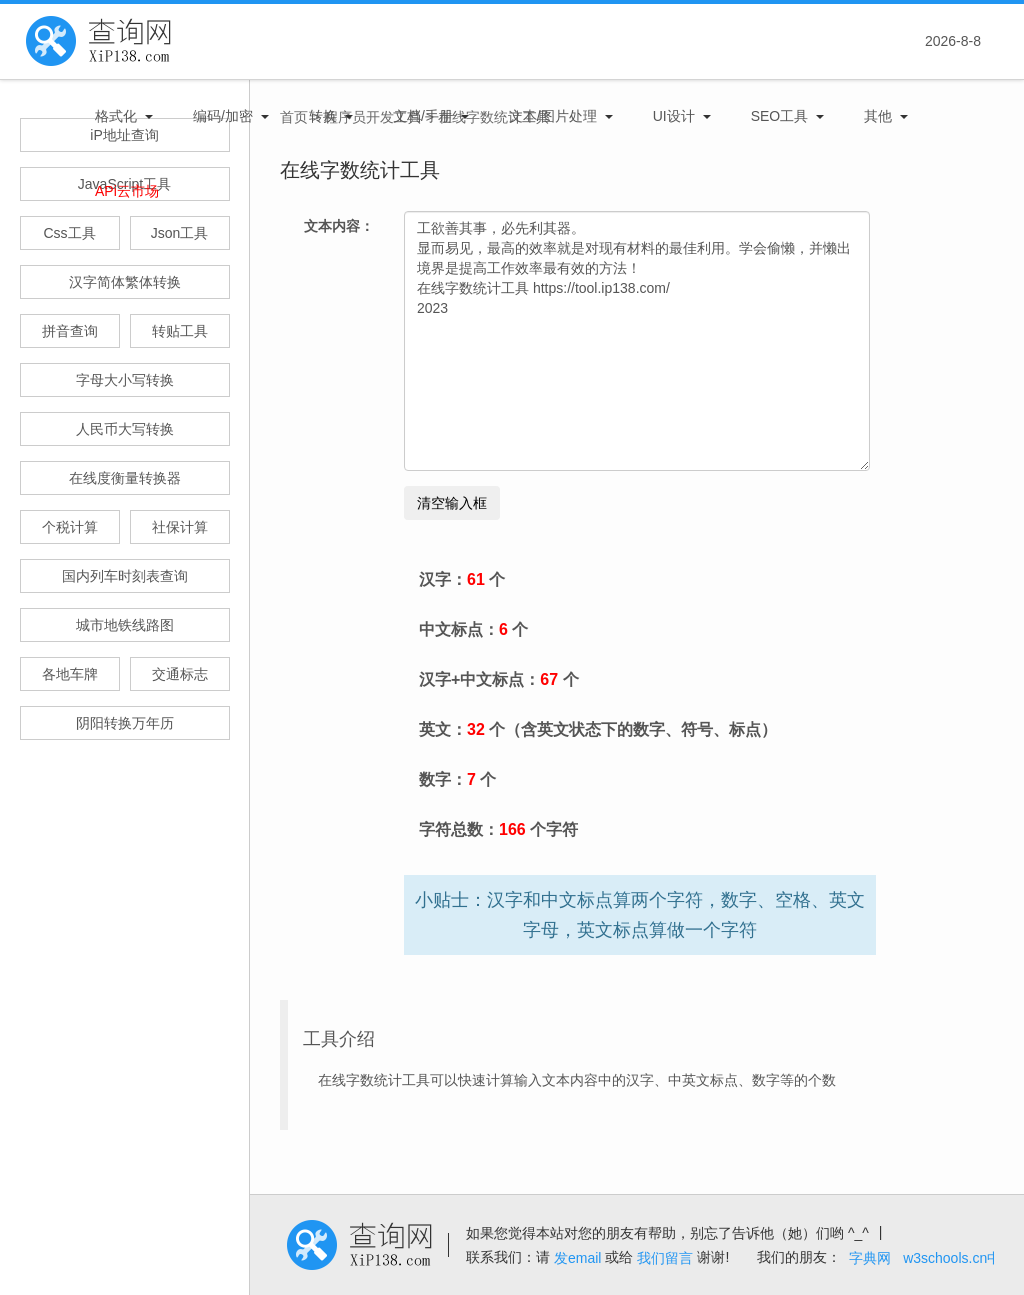  Describe the element at coordinates (423, 116) in the screenshot. I see `文档/手册` at that location.